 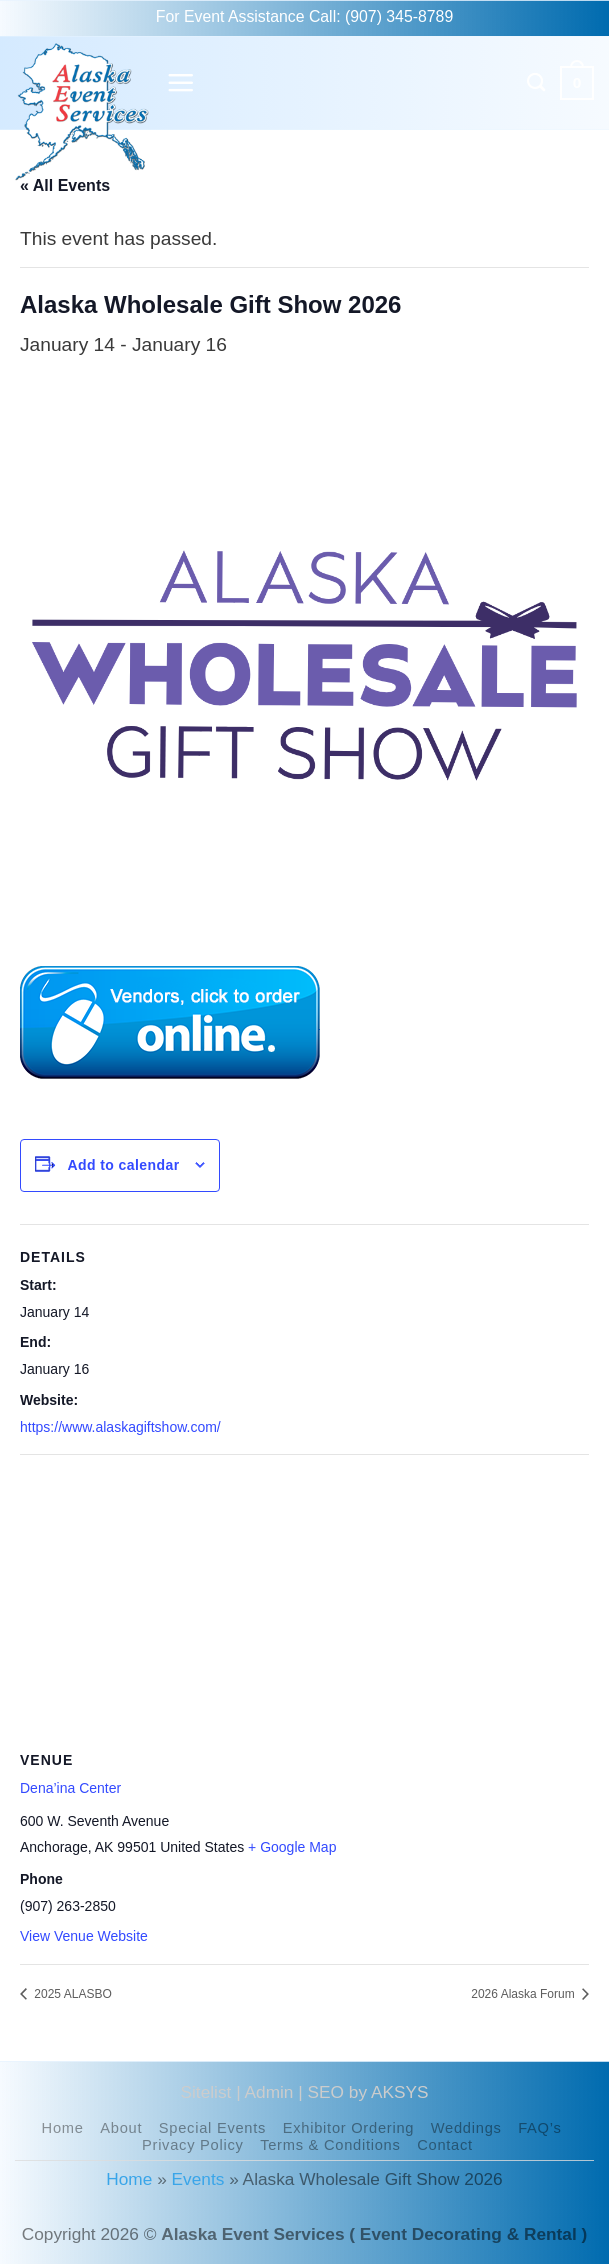 What do you see at coordinates (84, 1936) in the screenshot?
I see `View Venue Website` at bounding box center [84, 1936].